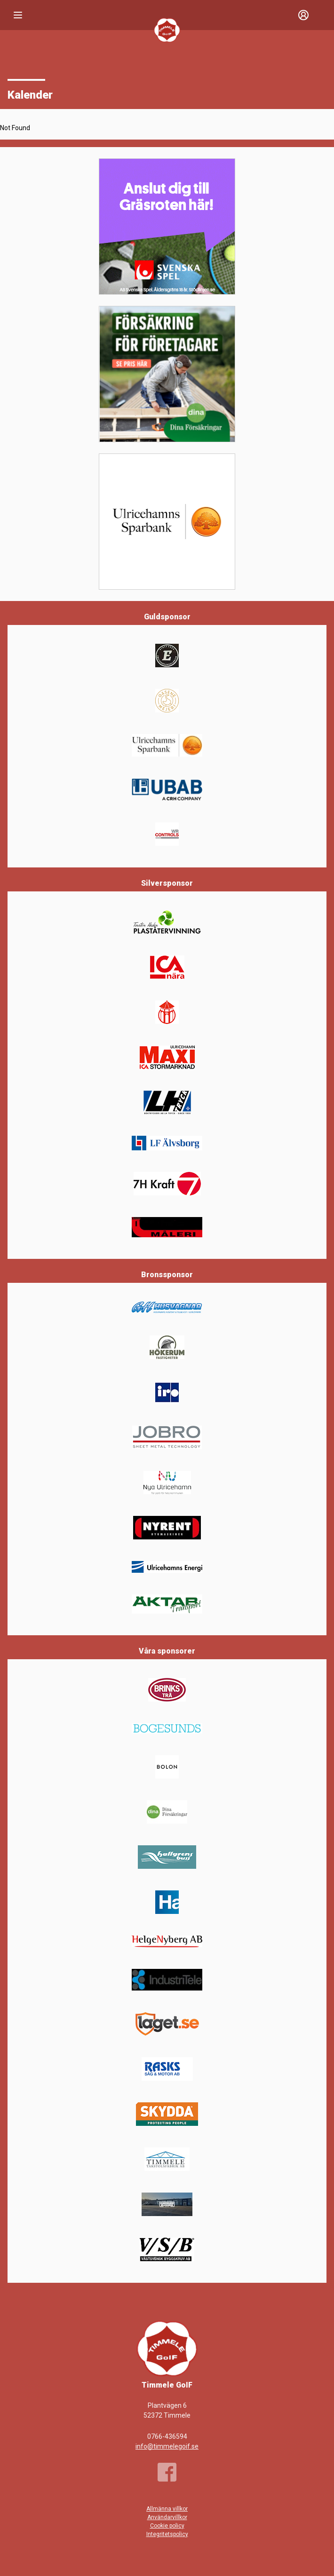 Image resolution: width=334 pixels, height=2576 pixels. I want to click on info@timmelegoif.se, so click(167, 2446).